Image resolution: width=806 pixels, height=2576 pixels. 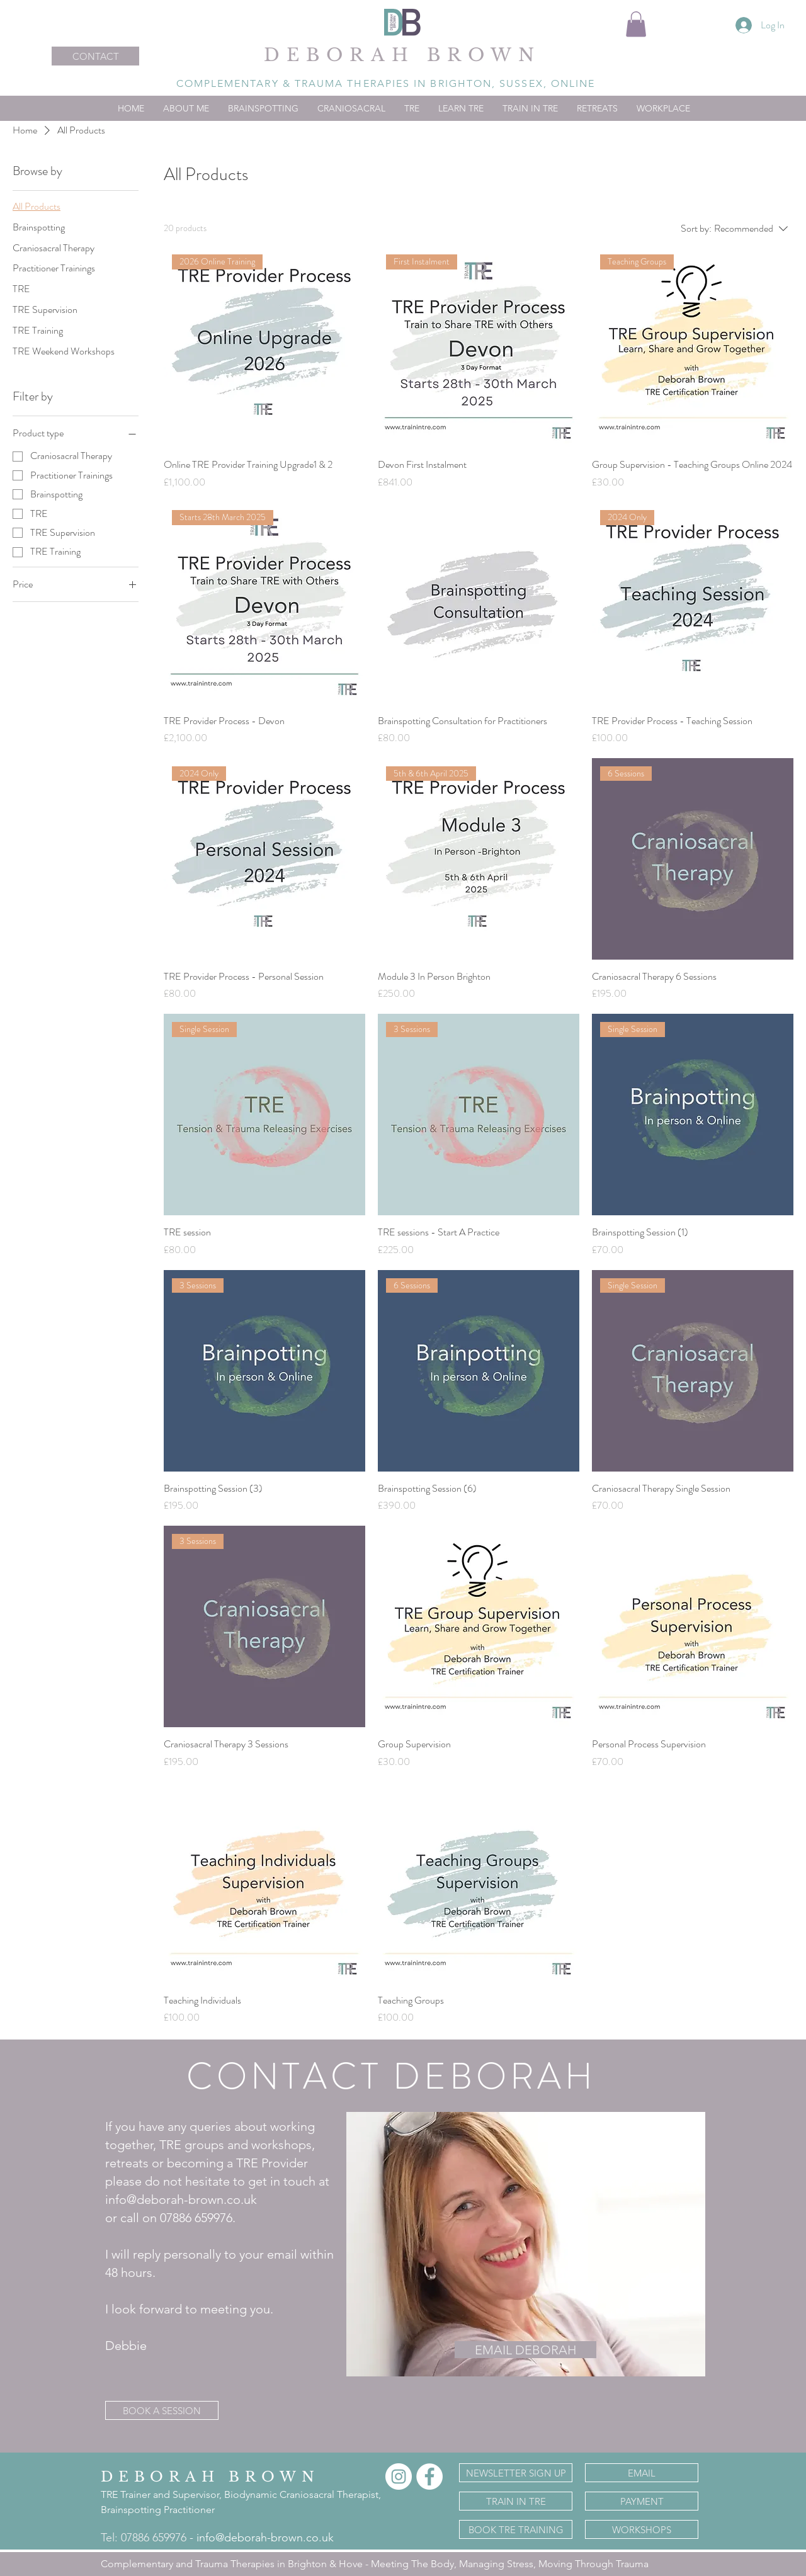 I want to click on [button], so click(x=636, y=24).